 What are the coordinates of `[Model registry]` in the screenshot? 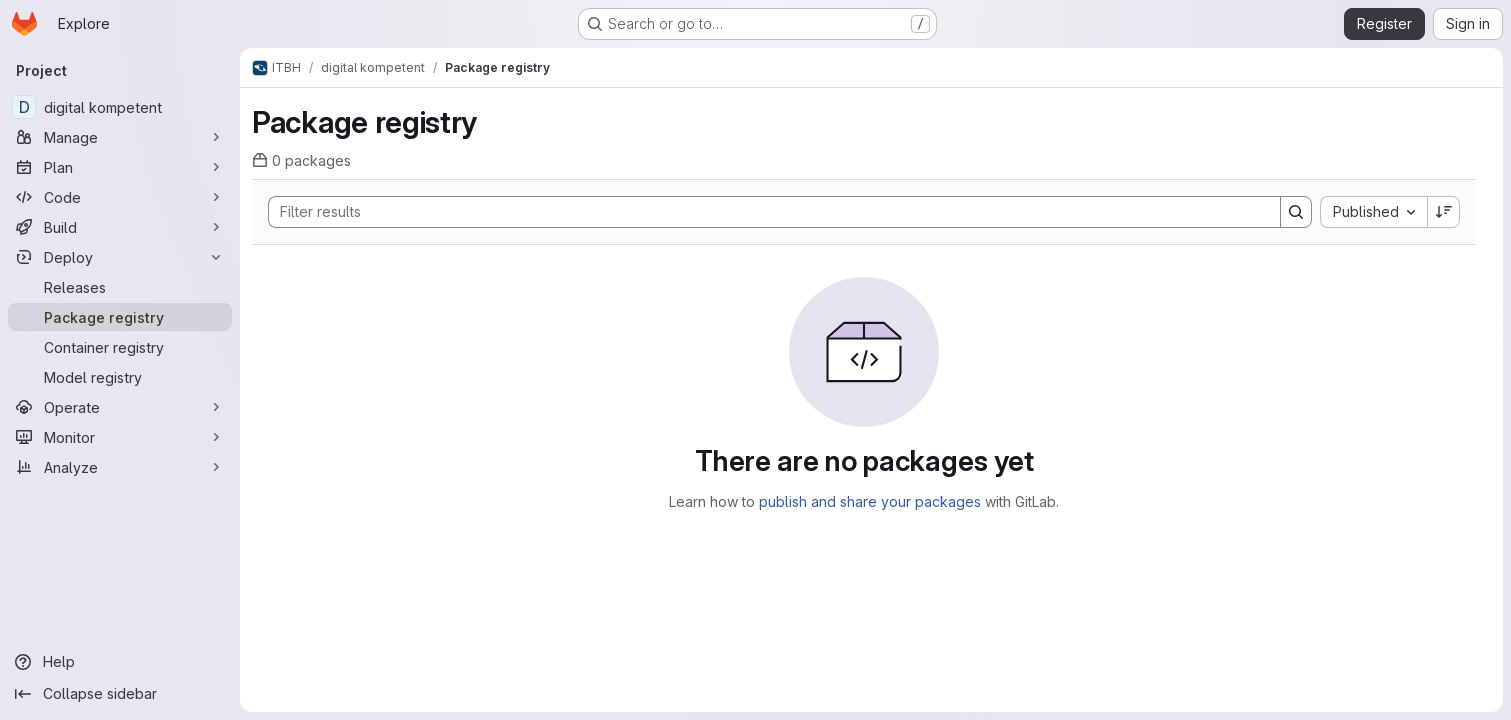 It's located at (120, 377).